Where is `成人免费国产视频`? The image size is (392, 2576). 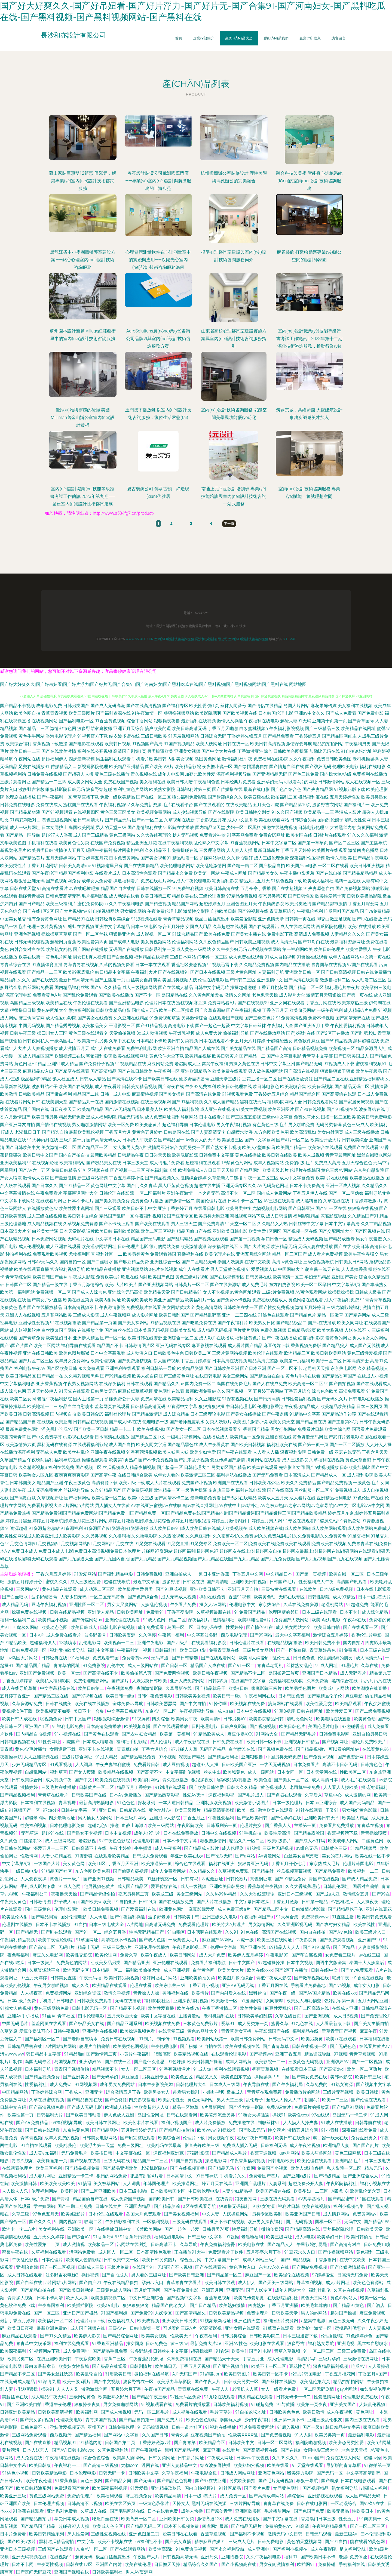
成人免费国产视频 is located at coordinates (128, 2198).